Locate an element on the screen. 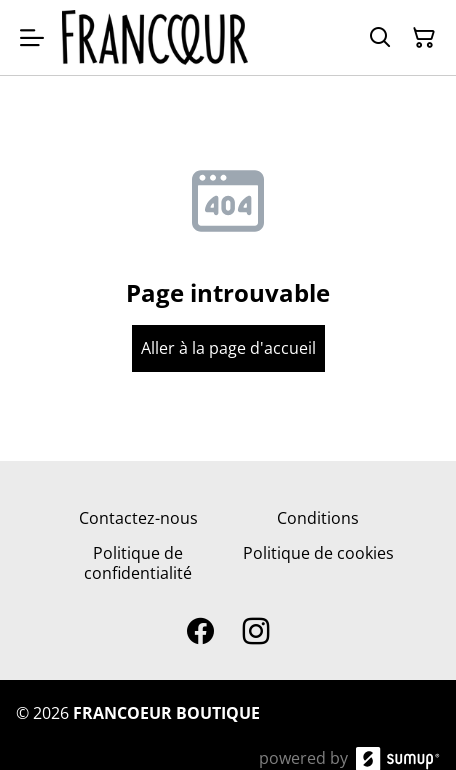 This screenshot has height=770, width=456. [Open menu] is located at coordinates (32, 38).